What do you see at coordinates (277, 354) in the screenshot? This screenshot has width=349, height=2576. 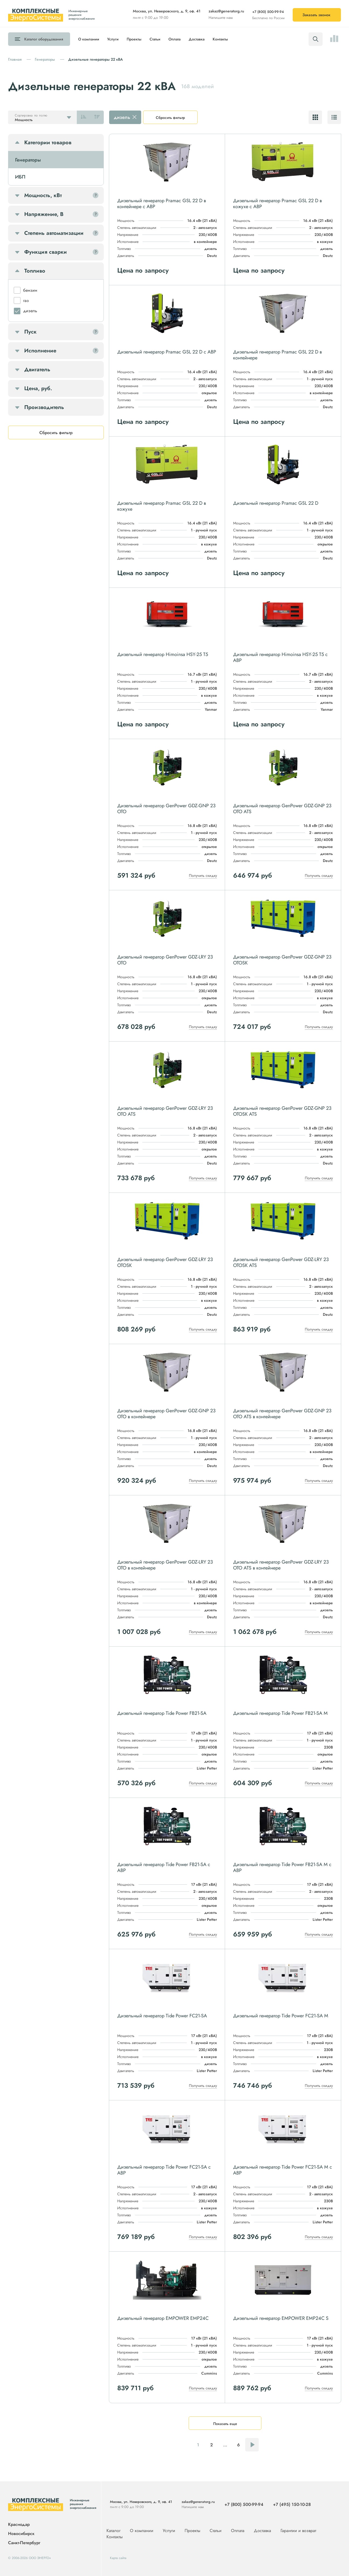 I see `Дизельный генератор Pramac GSL 22 D в контейнере` at bounding box center [277, 354].